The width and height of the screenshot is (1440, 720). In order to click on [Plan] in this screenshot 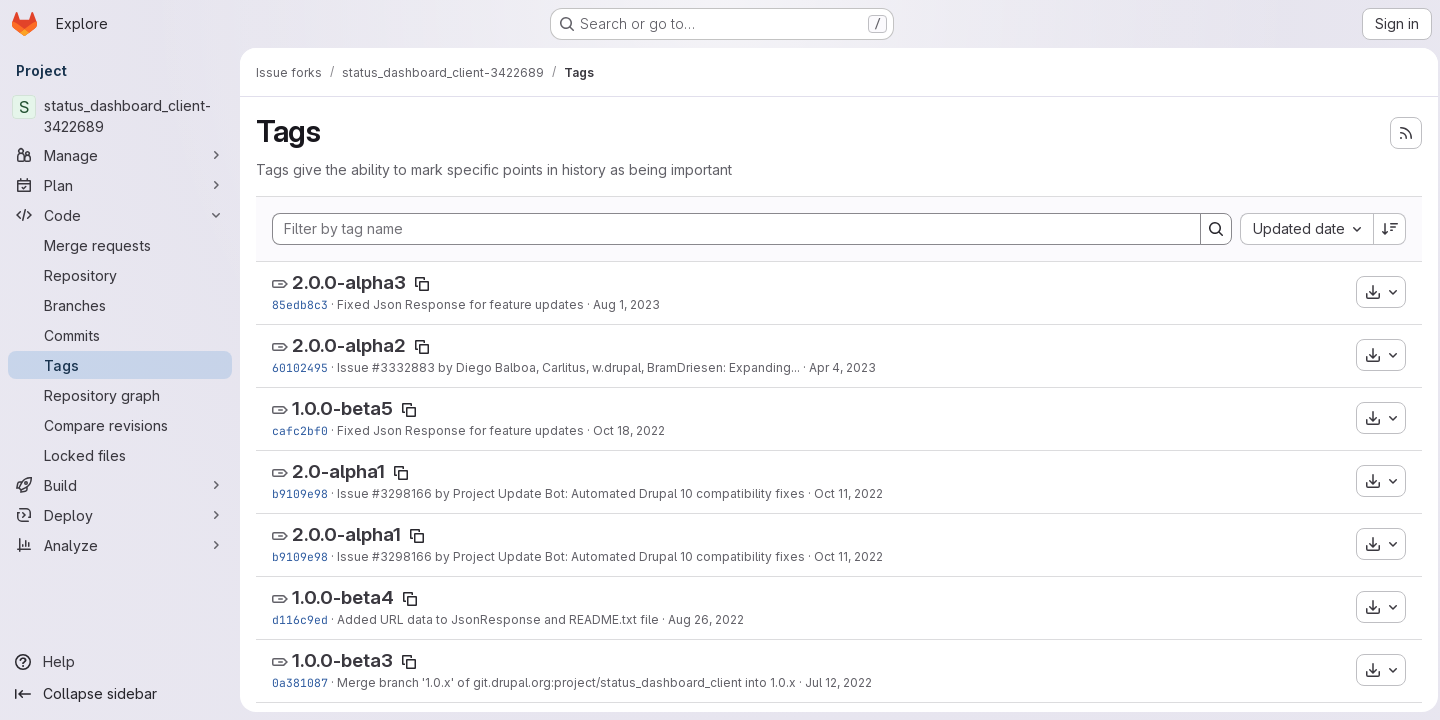, I will do `click(120, 185)`.